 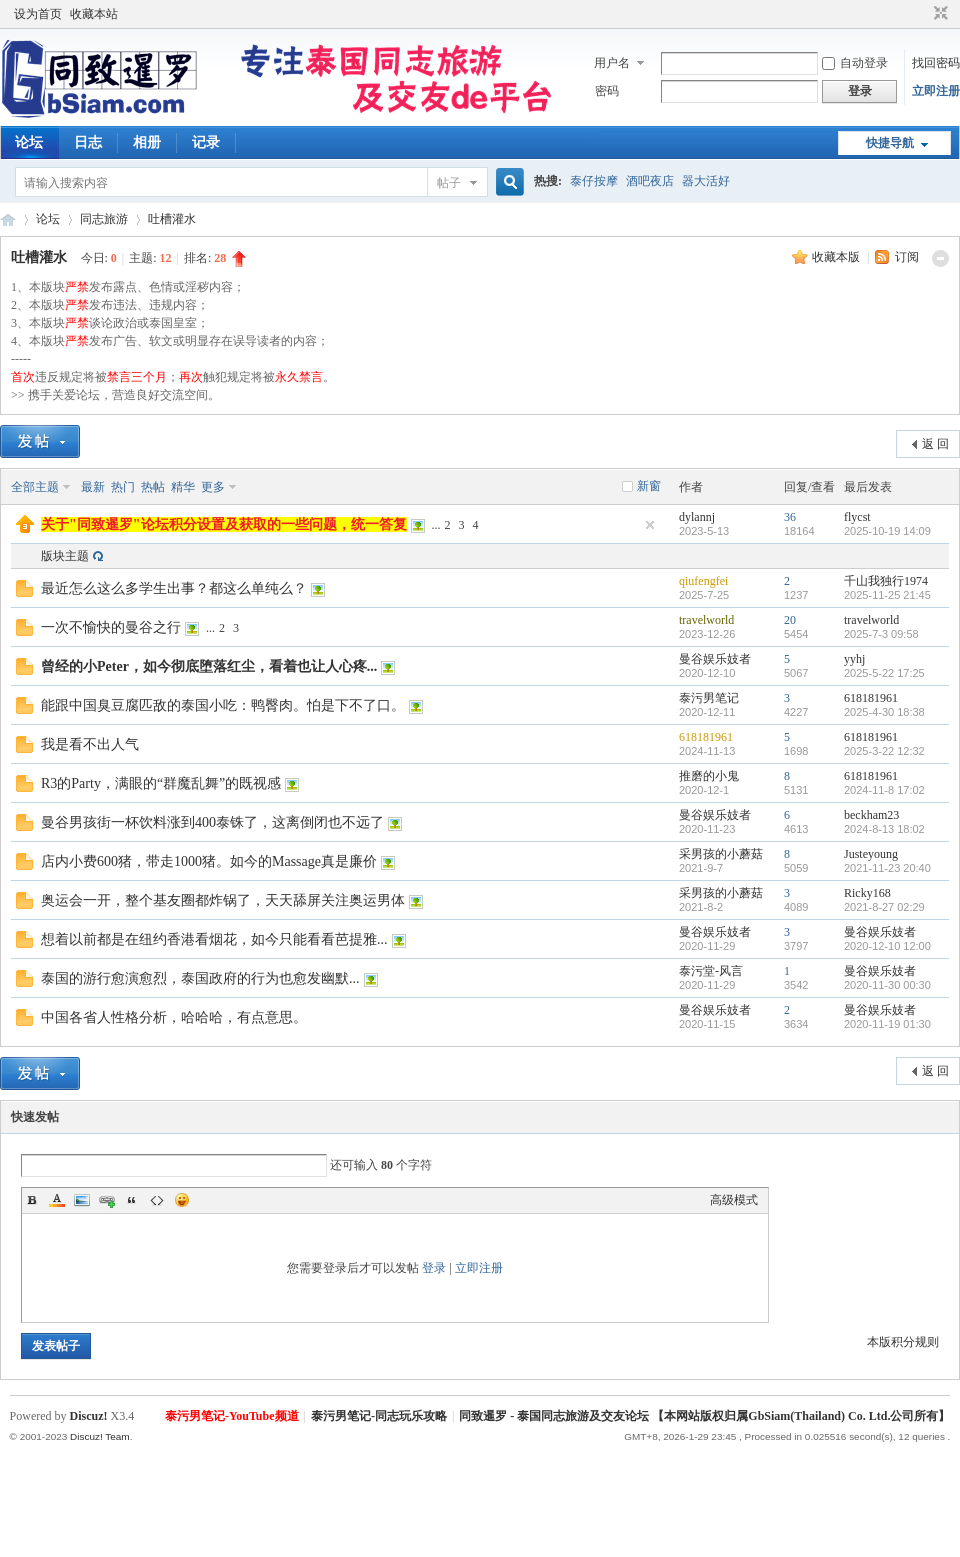 What do you see at coordinates (887, 985) in the screenshot?
I see `2020-11-30 00:30` at bounding box center [887, 985].